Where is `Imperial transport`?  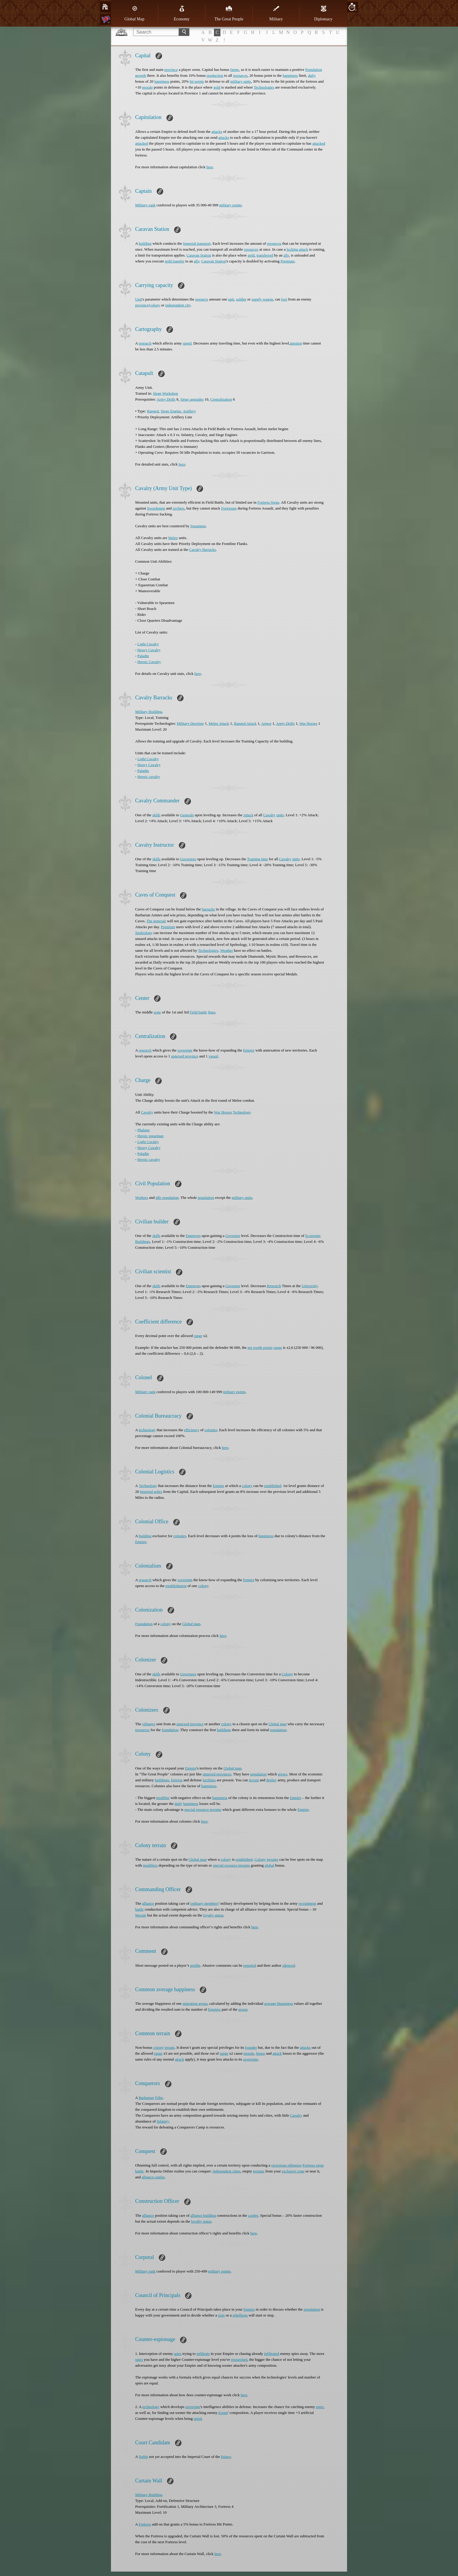
Imperial transport is located at coordinates (197, 243).